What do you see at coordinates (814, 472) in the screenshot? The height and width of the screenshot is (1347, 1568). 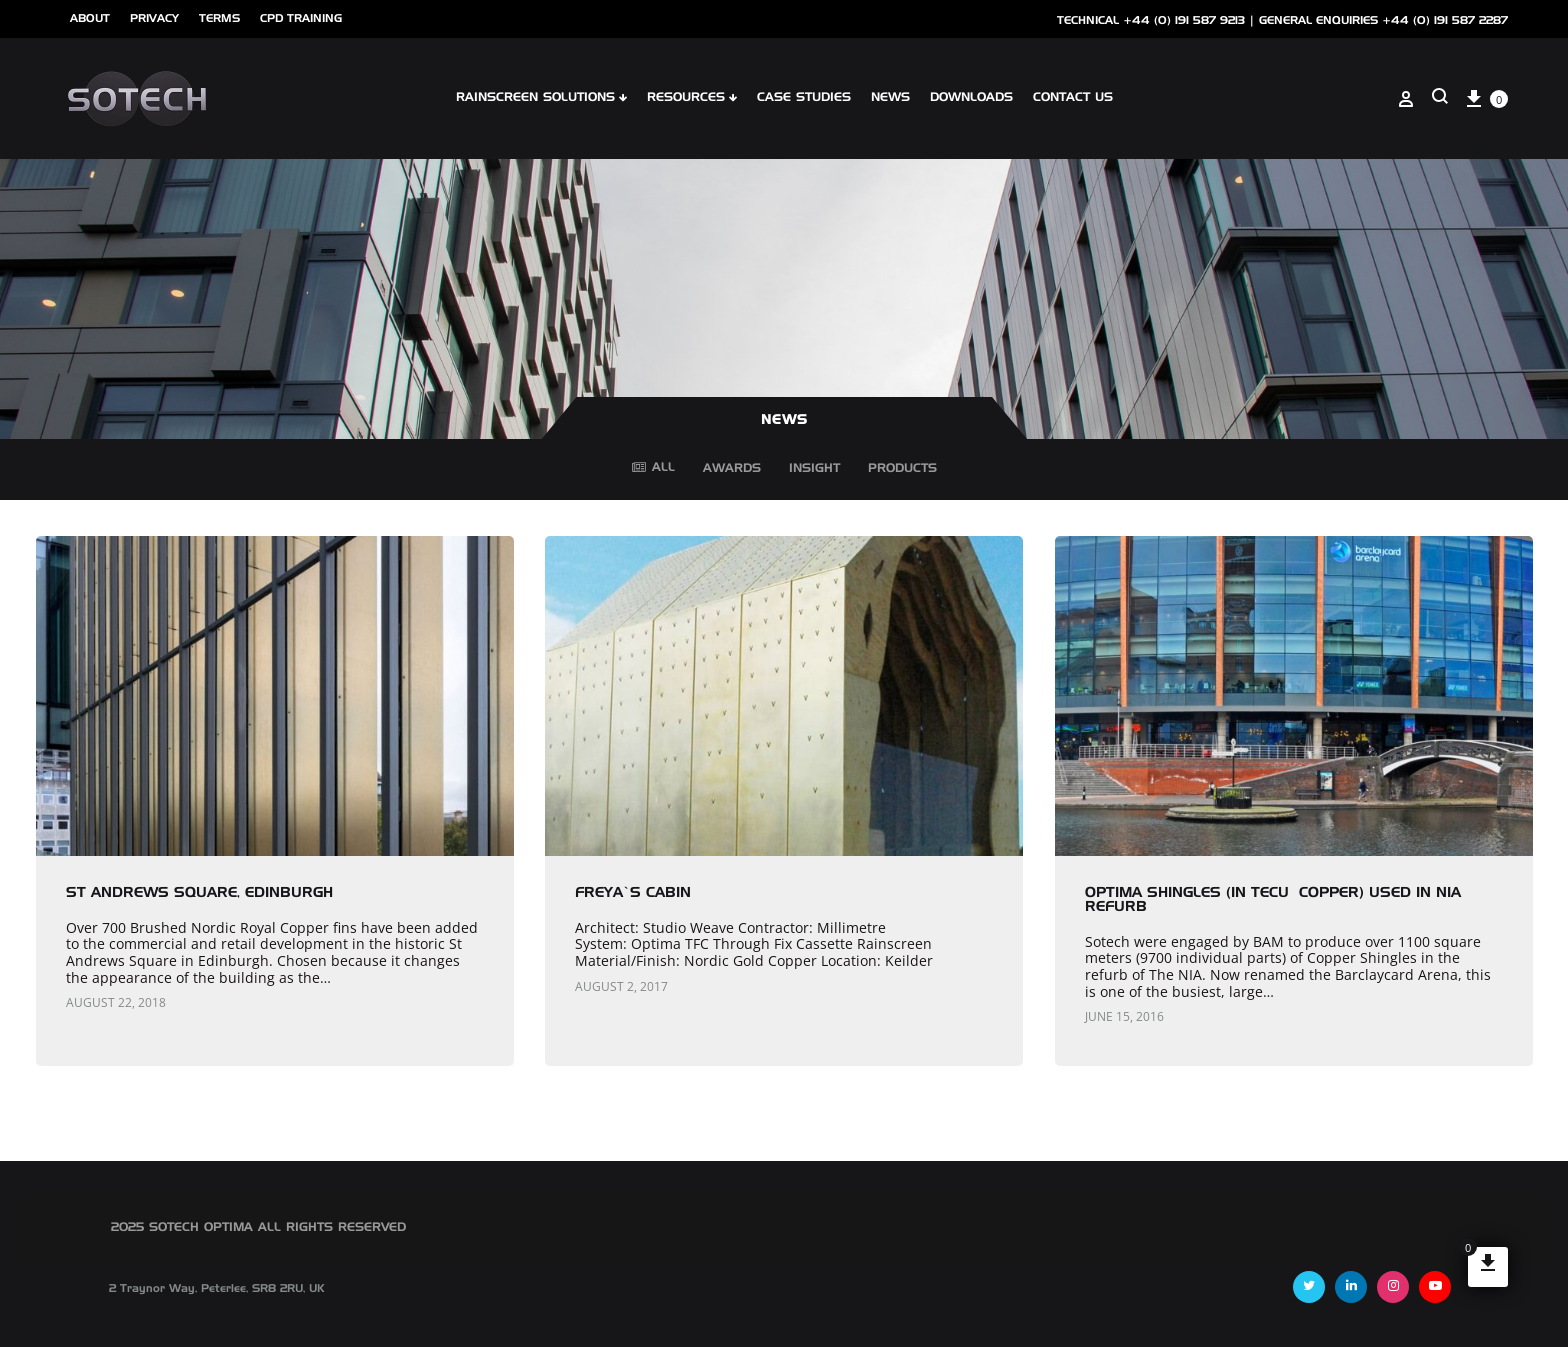 I see `Insight` at bounding box center [814, 472].